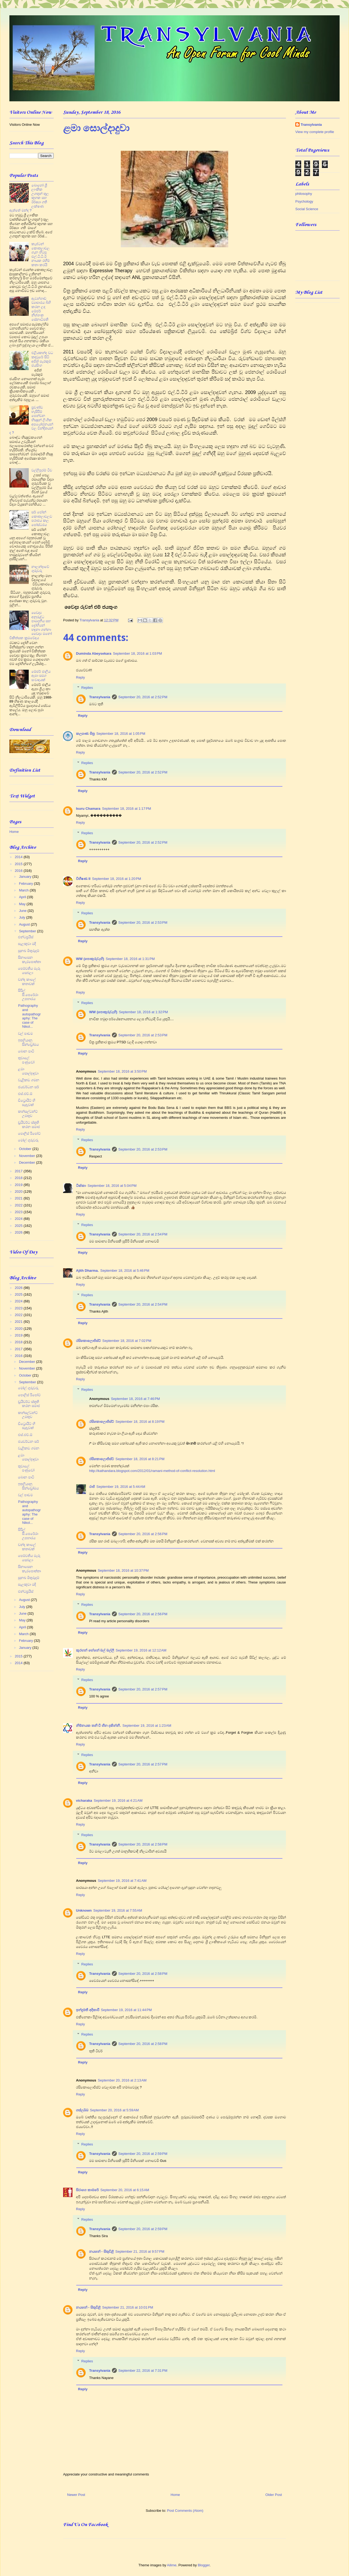 This screenshot has height=2576, width=349. What do you see at coordinates (142, 1234) in the screenshot?
I see `September 20, 2016 at 2:54 PM` at bounding box center [142, 1234].